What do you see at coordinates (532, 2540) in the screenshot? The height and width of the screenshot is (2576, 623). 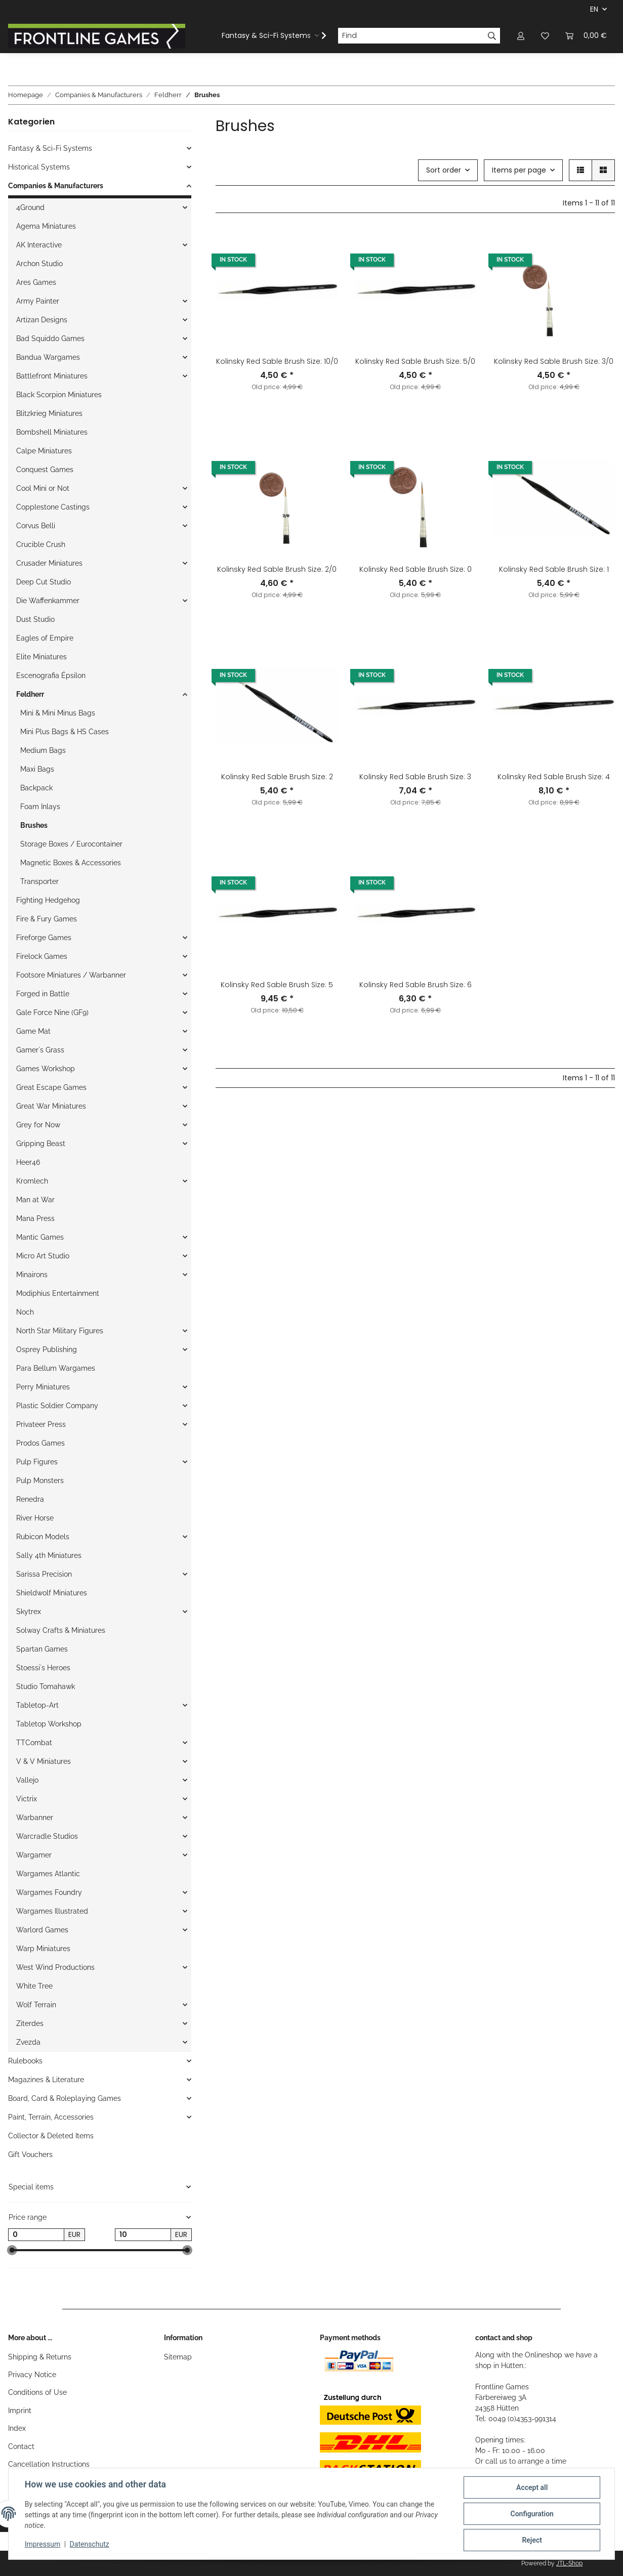 I see `Reject` at bounding box center [532, 2540].